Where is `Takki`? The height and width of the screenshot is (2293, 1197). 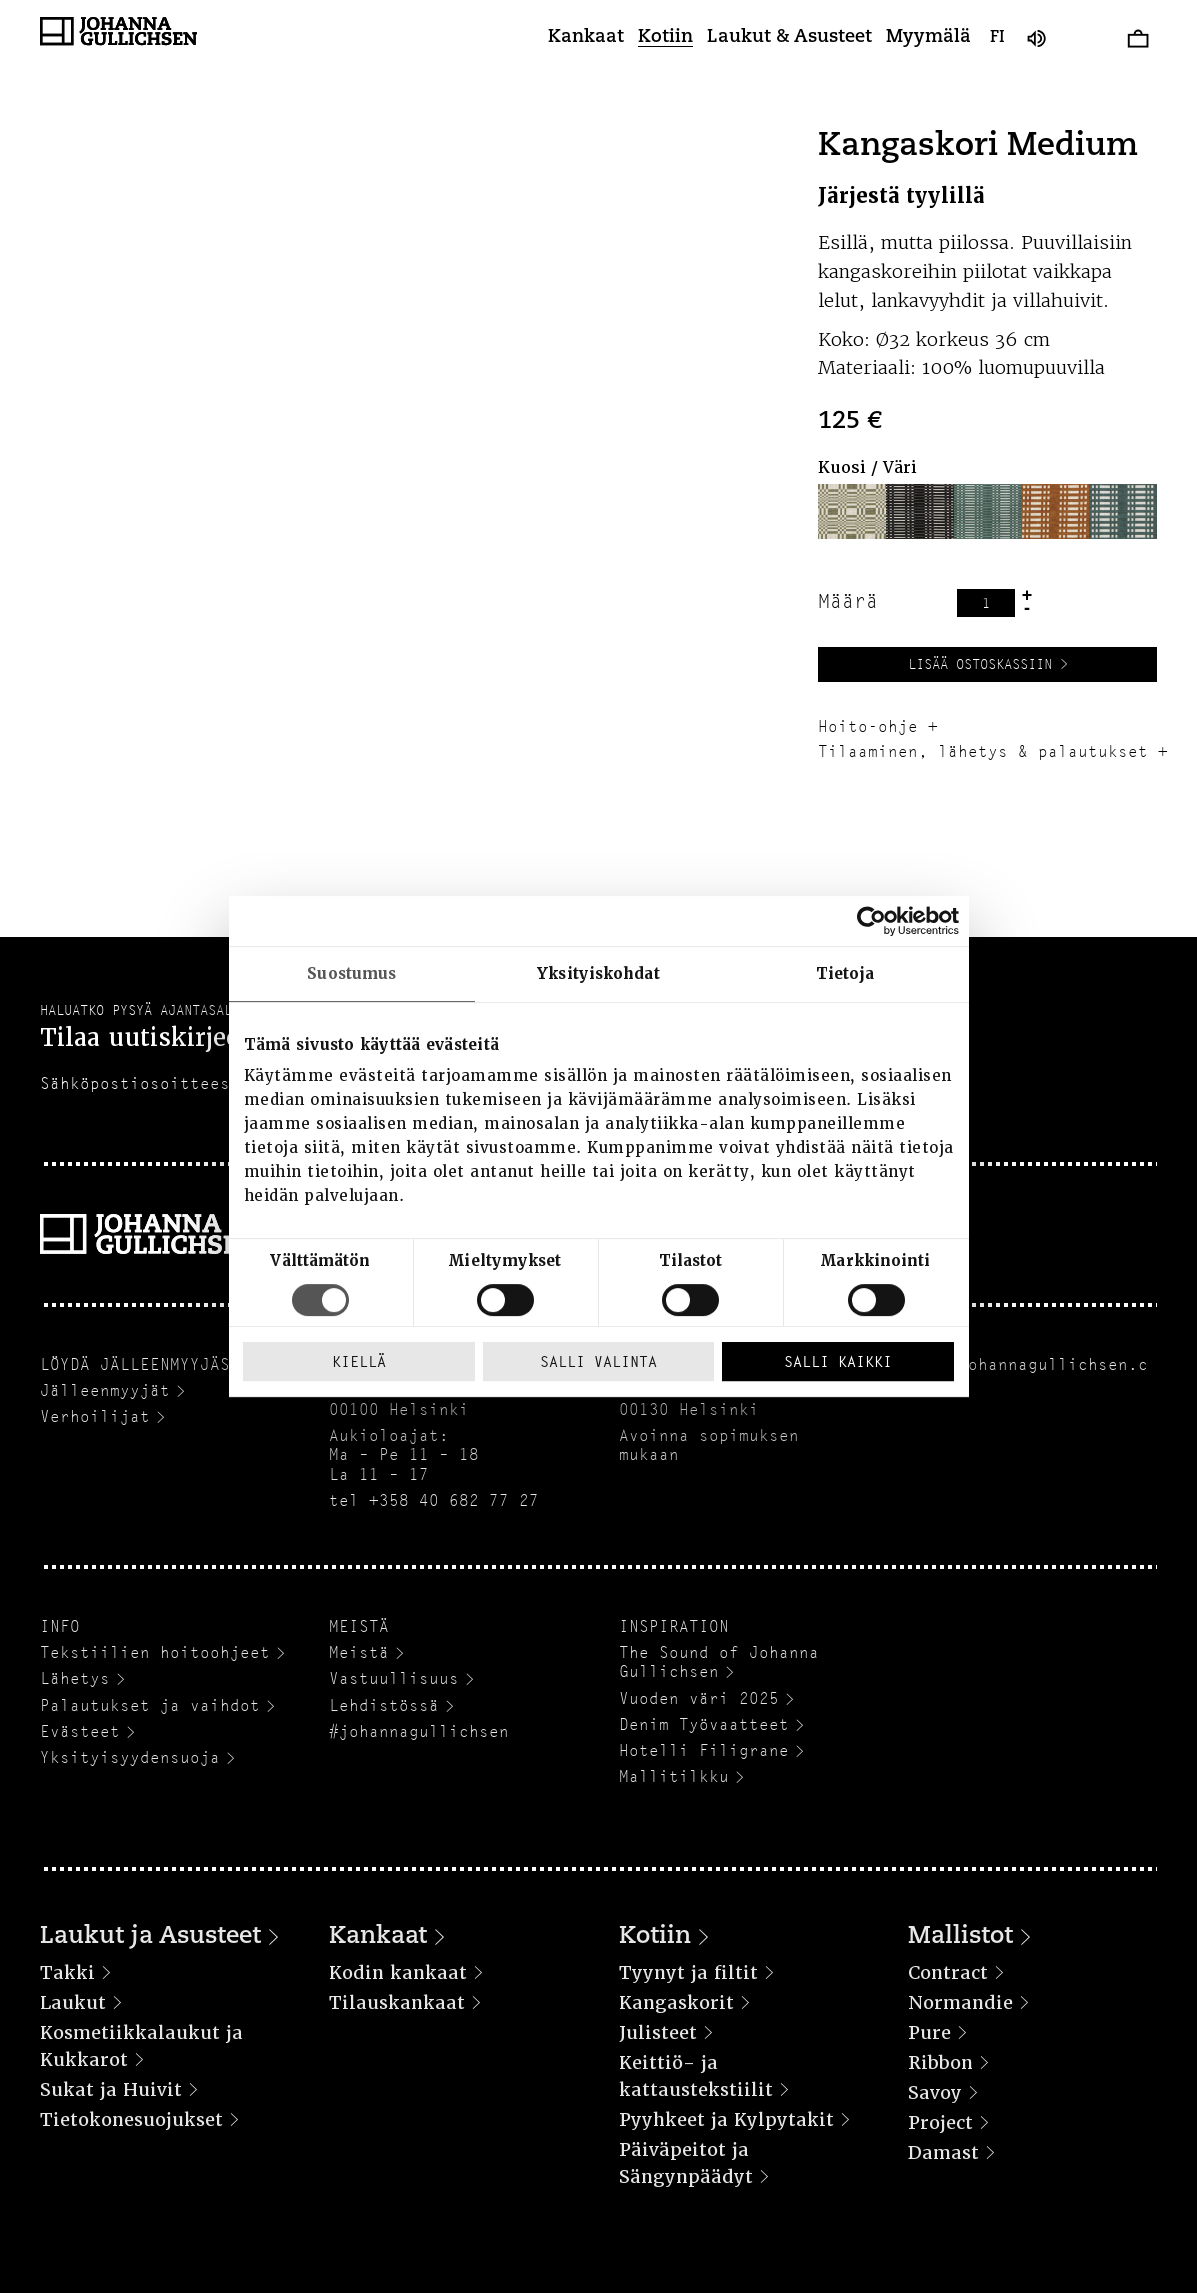
Takki is located at coordinates (67, 1972).